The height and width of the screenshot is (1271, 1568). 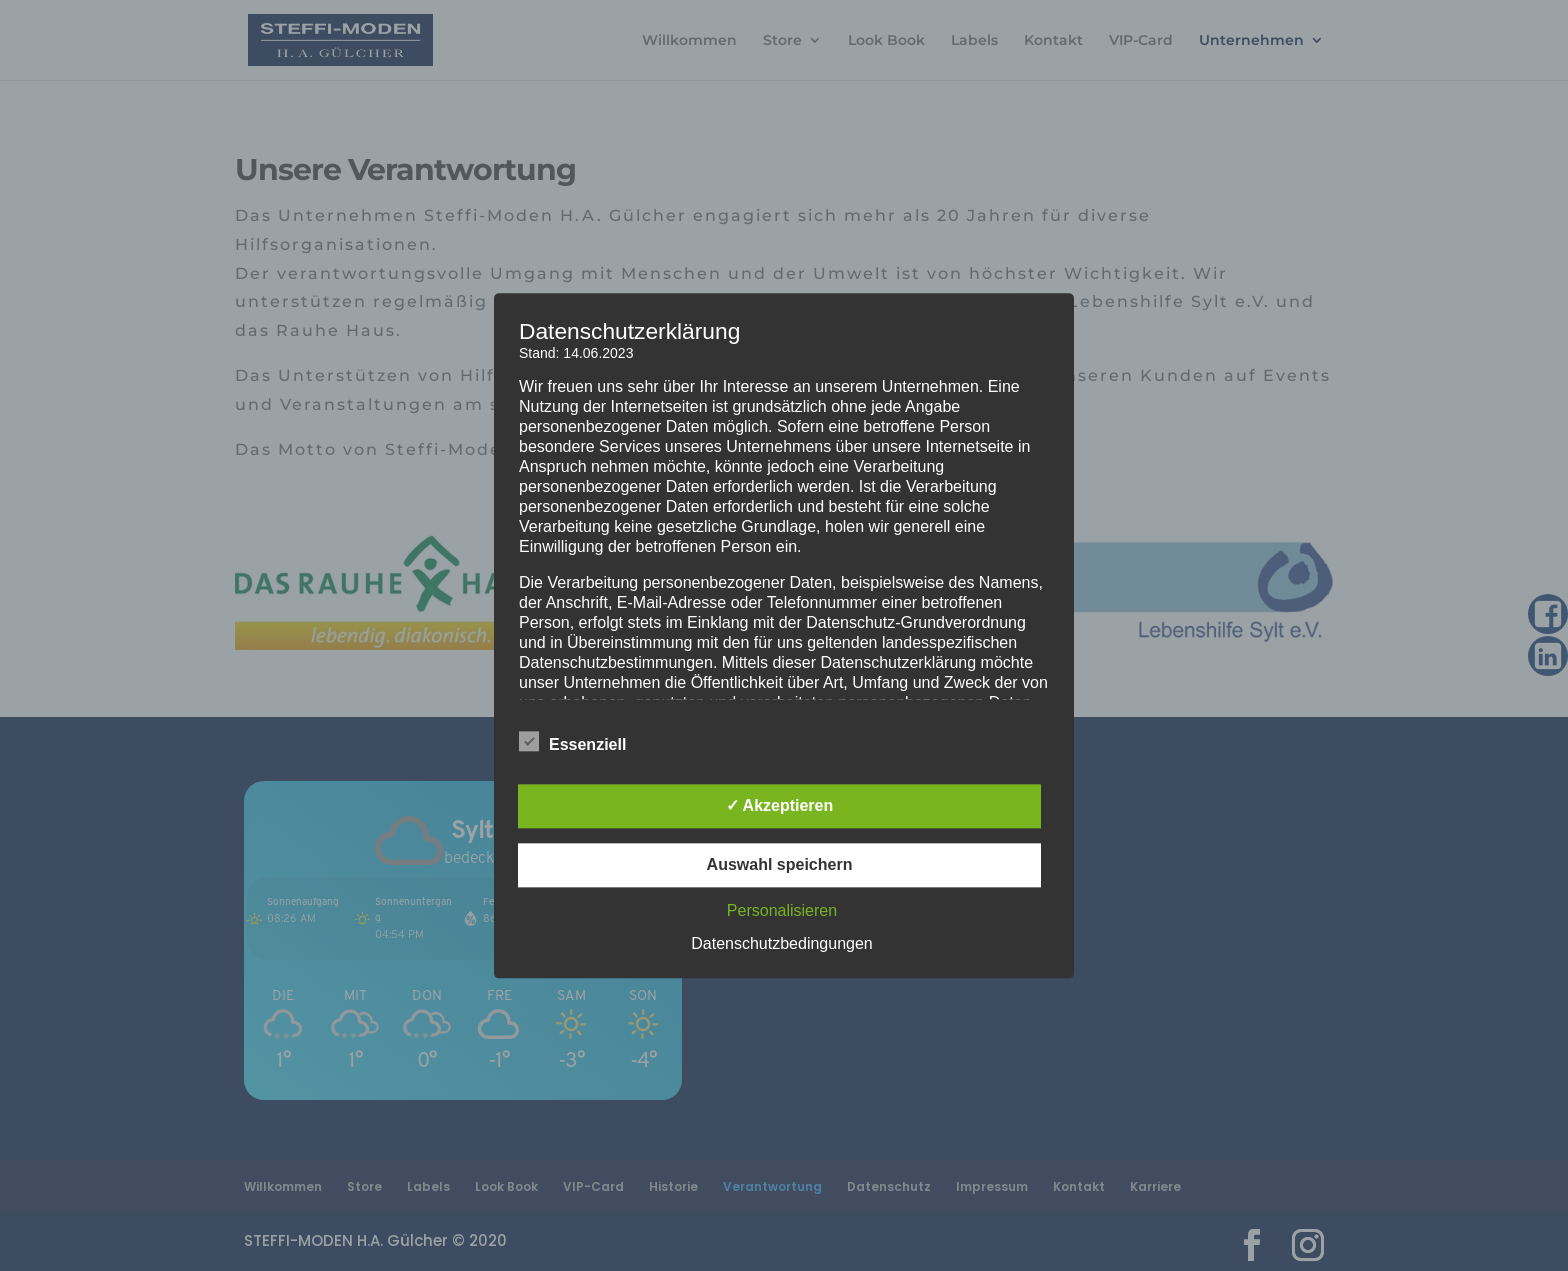 What do you see at coordinates (780, 805) in the screenshot?
I see `✓ Akzeptieren` at bounding box center [780, 805].